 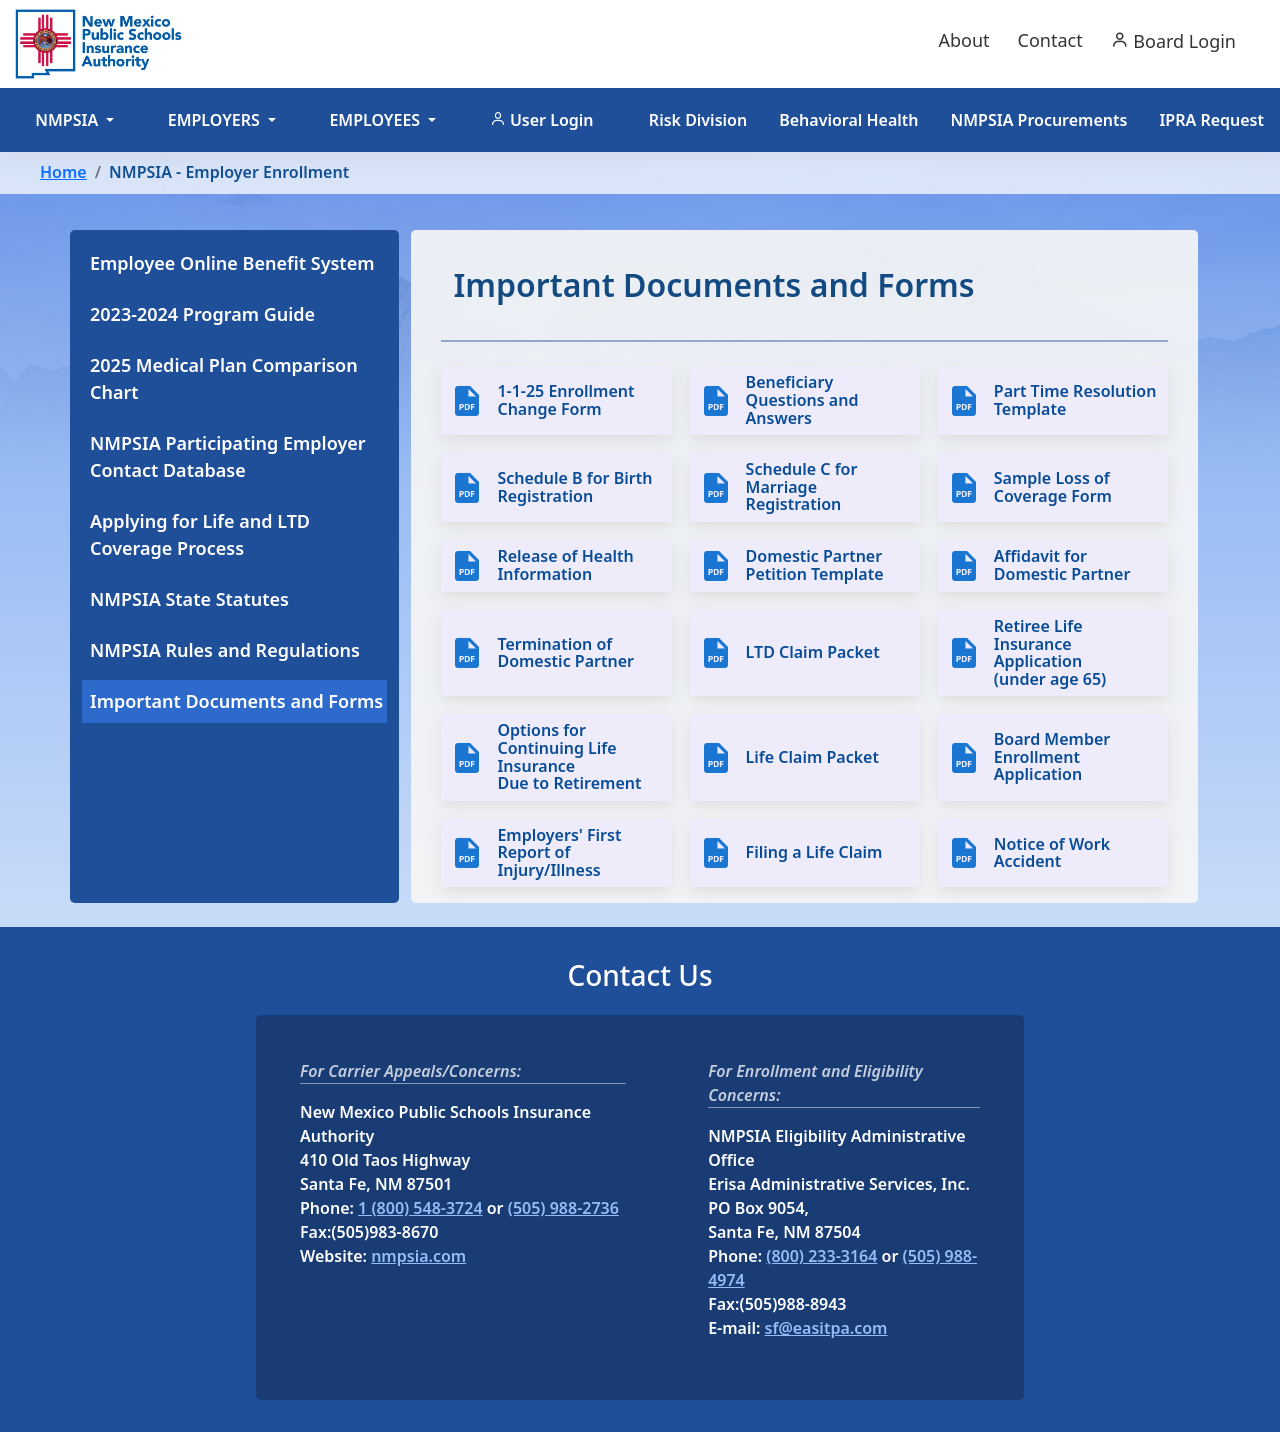 What do you see at coordinates (565, 565) in the screenshot?
I see `Release of Health Information` at bounding box center [565, 565].